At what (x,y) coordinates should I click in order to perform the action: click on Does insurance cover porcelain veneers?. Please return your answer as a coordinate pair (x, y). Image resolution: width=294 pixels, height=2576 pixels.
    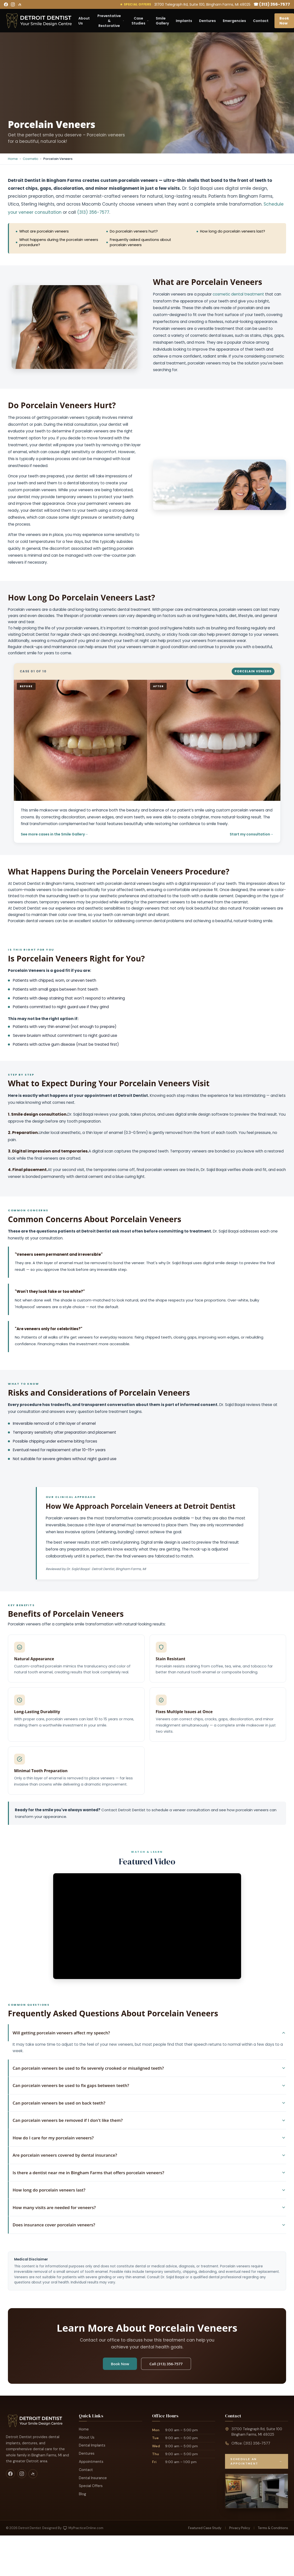
    Looking at the image, I should click on (149, 2225).